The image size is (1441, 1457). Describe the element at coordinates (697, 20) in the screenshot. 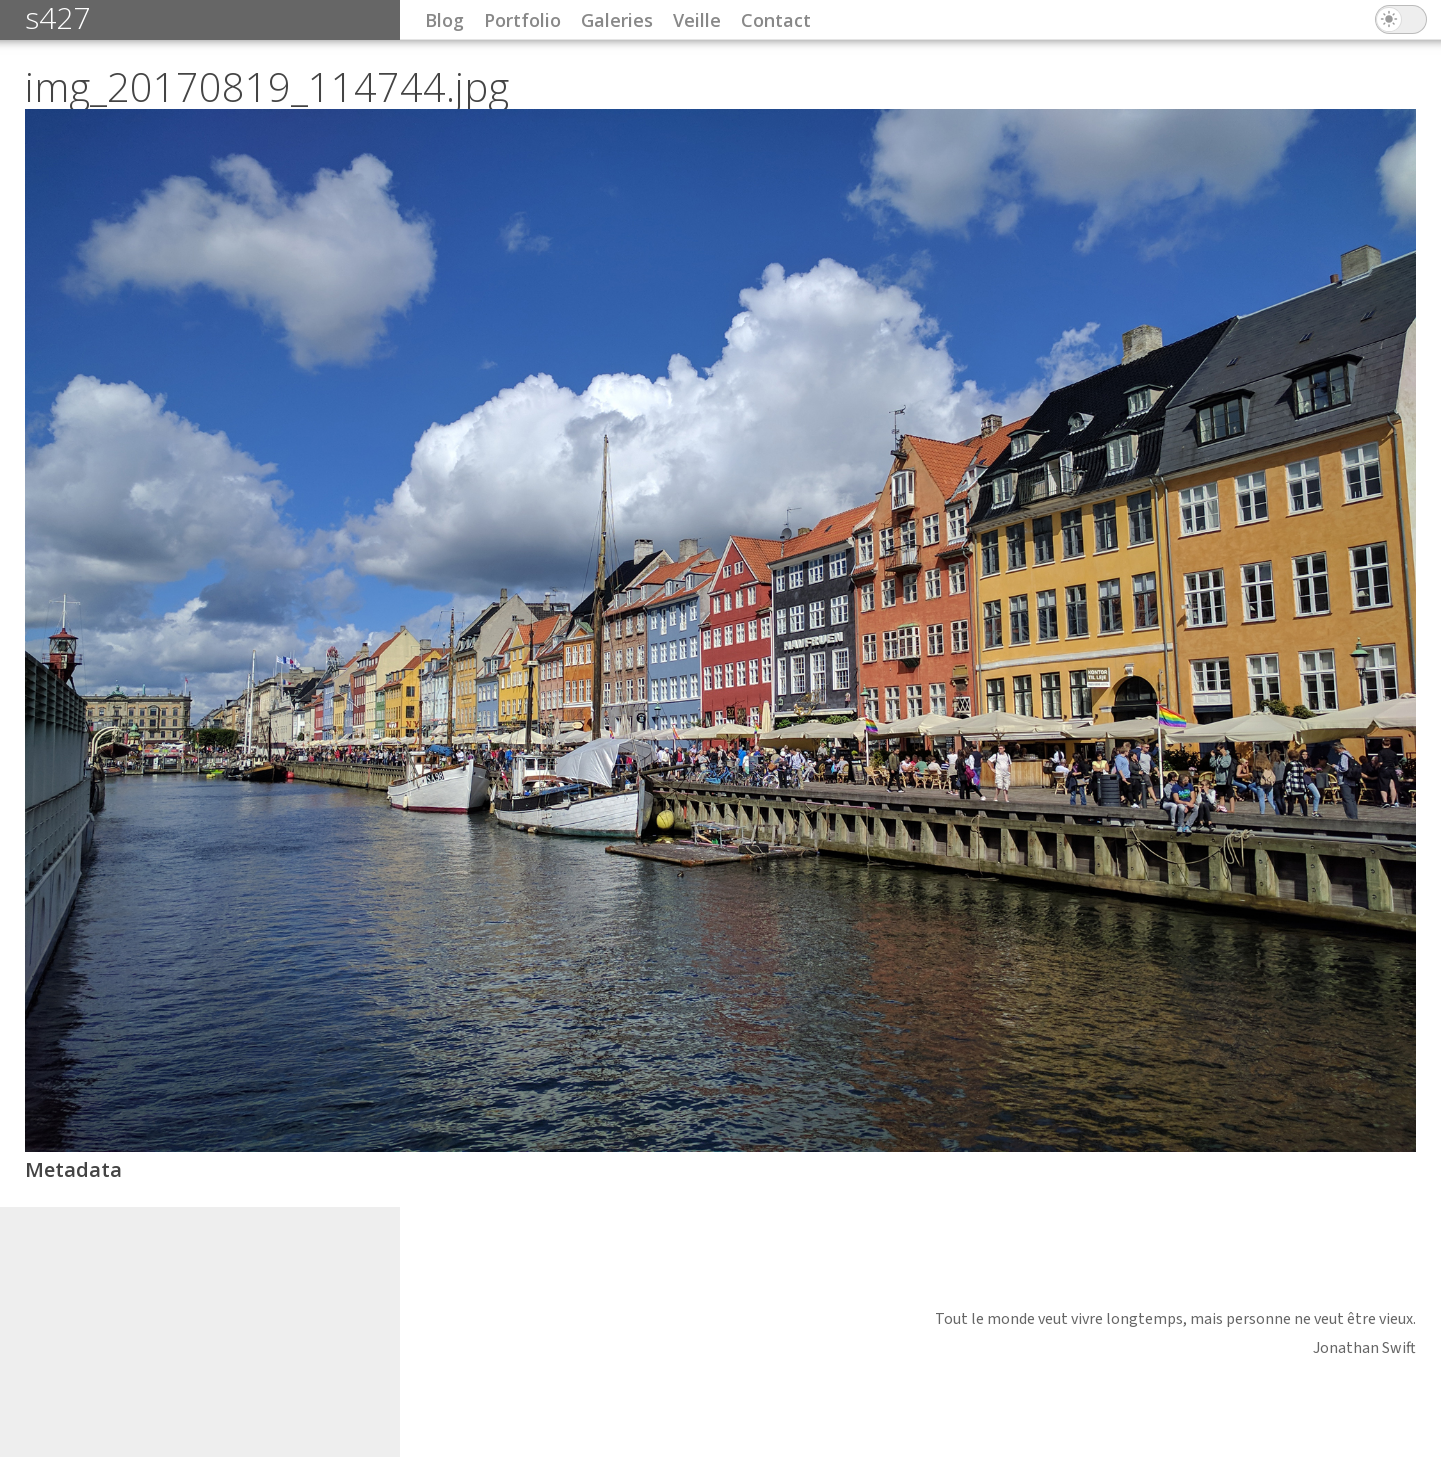

I see `Veille` at that location.